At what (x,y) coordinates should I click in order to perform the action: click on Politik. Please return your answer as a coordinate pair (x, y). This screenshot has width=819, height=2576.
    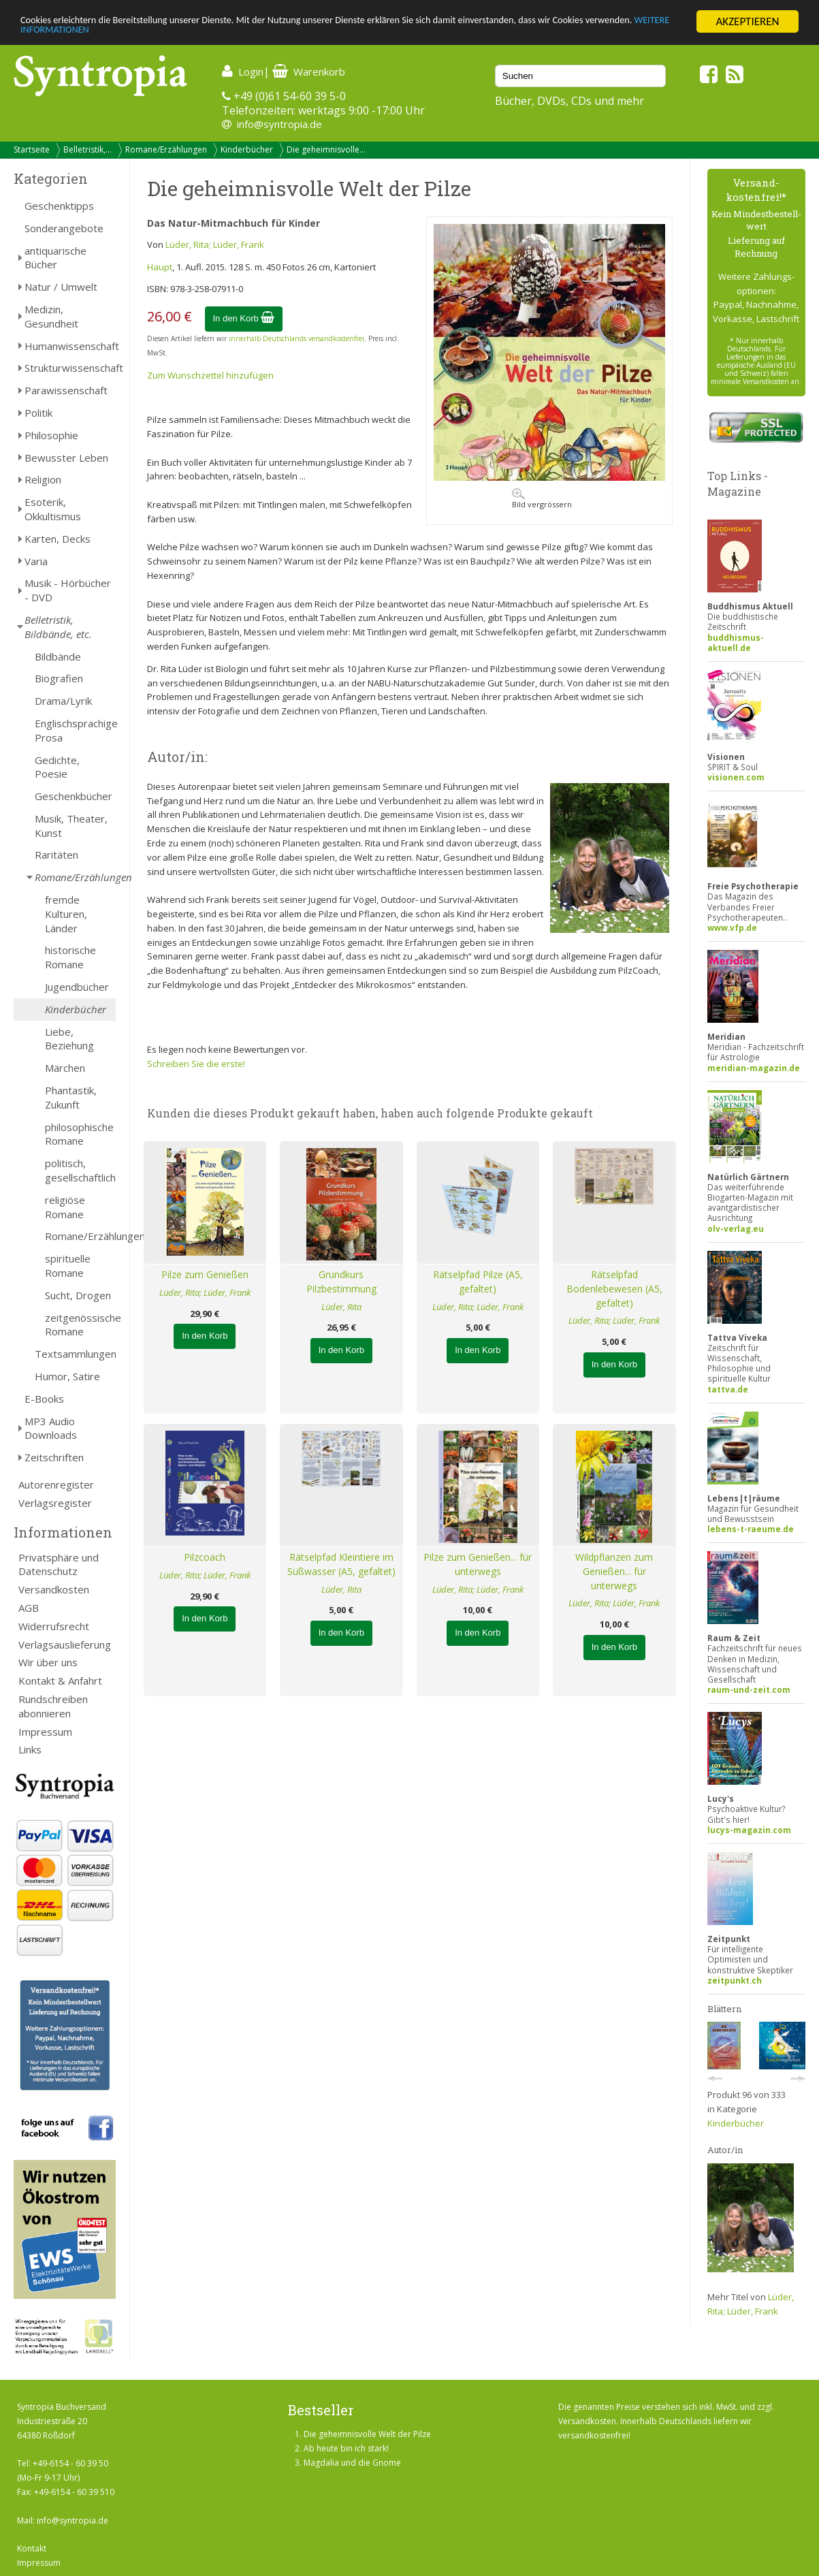
    Looking at the image, I should click on (38, 412).